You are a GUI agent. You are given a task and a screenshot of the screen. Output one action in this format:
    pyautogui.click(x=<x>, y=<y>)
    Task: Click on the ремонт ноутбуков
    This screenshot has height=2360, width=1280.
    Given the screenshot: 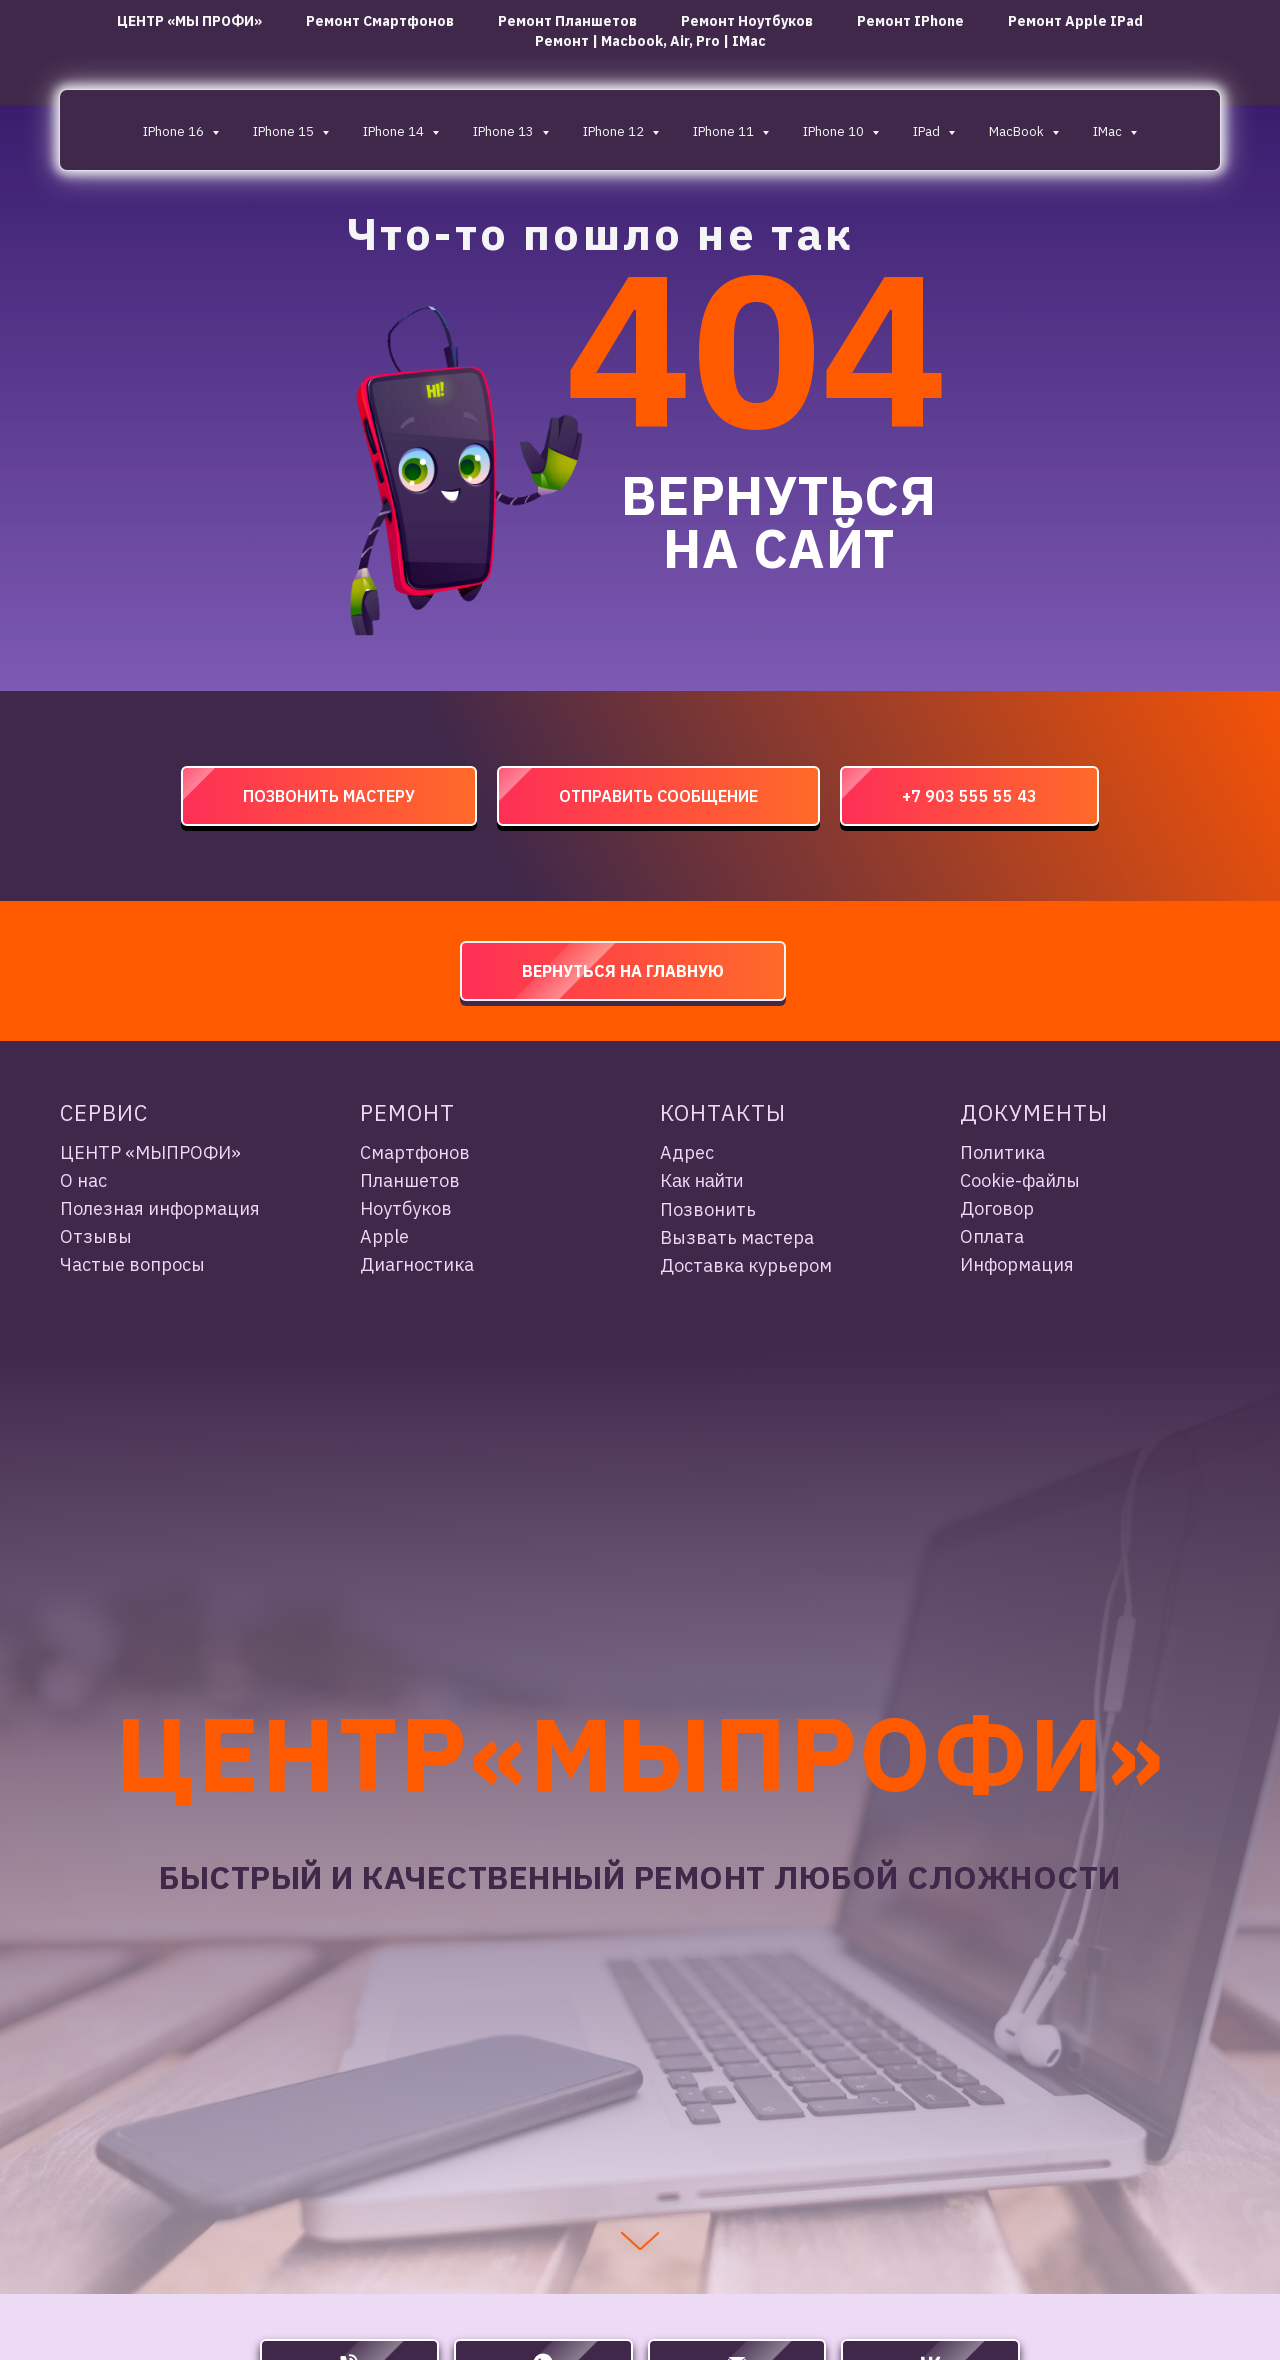 What is the action you would take?
    pyautogui.click(x=747, y=21)
    